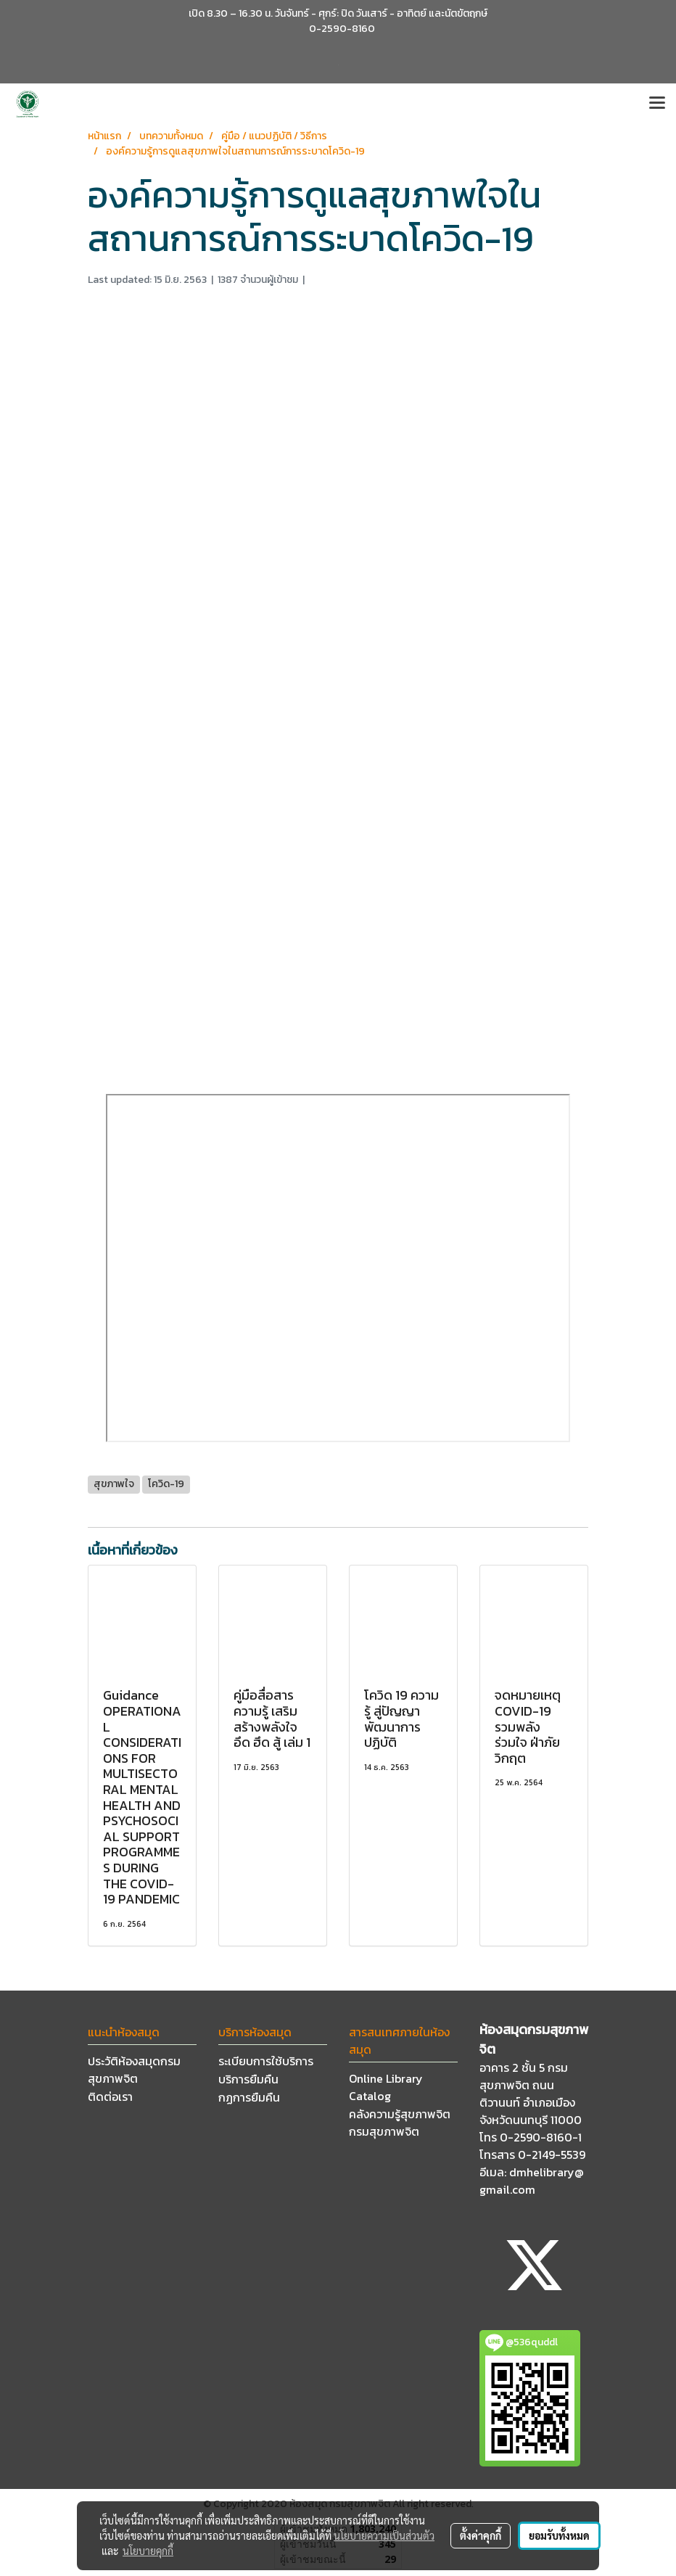 This screenshot has height=2576, width=676. Describe the element at coordinates (386, 2087) in the screenshot. I see `Online Library Catalog` at that location.